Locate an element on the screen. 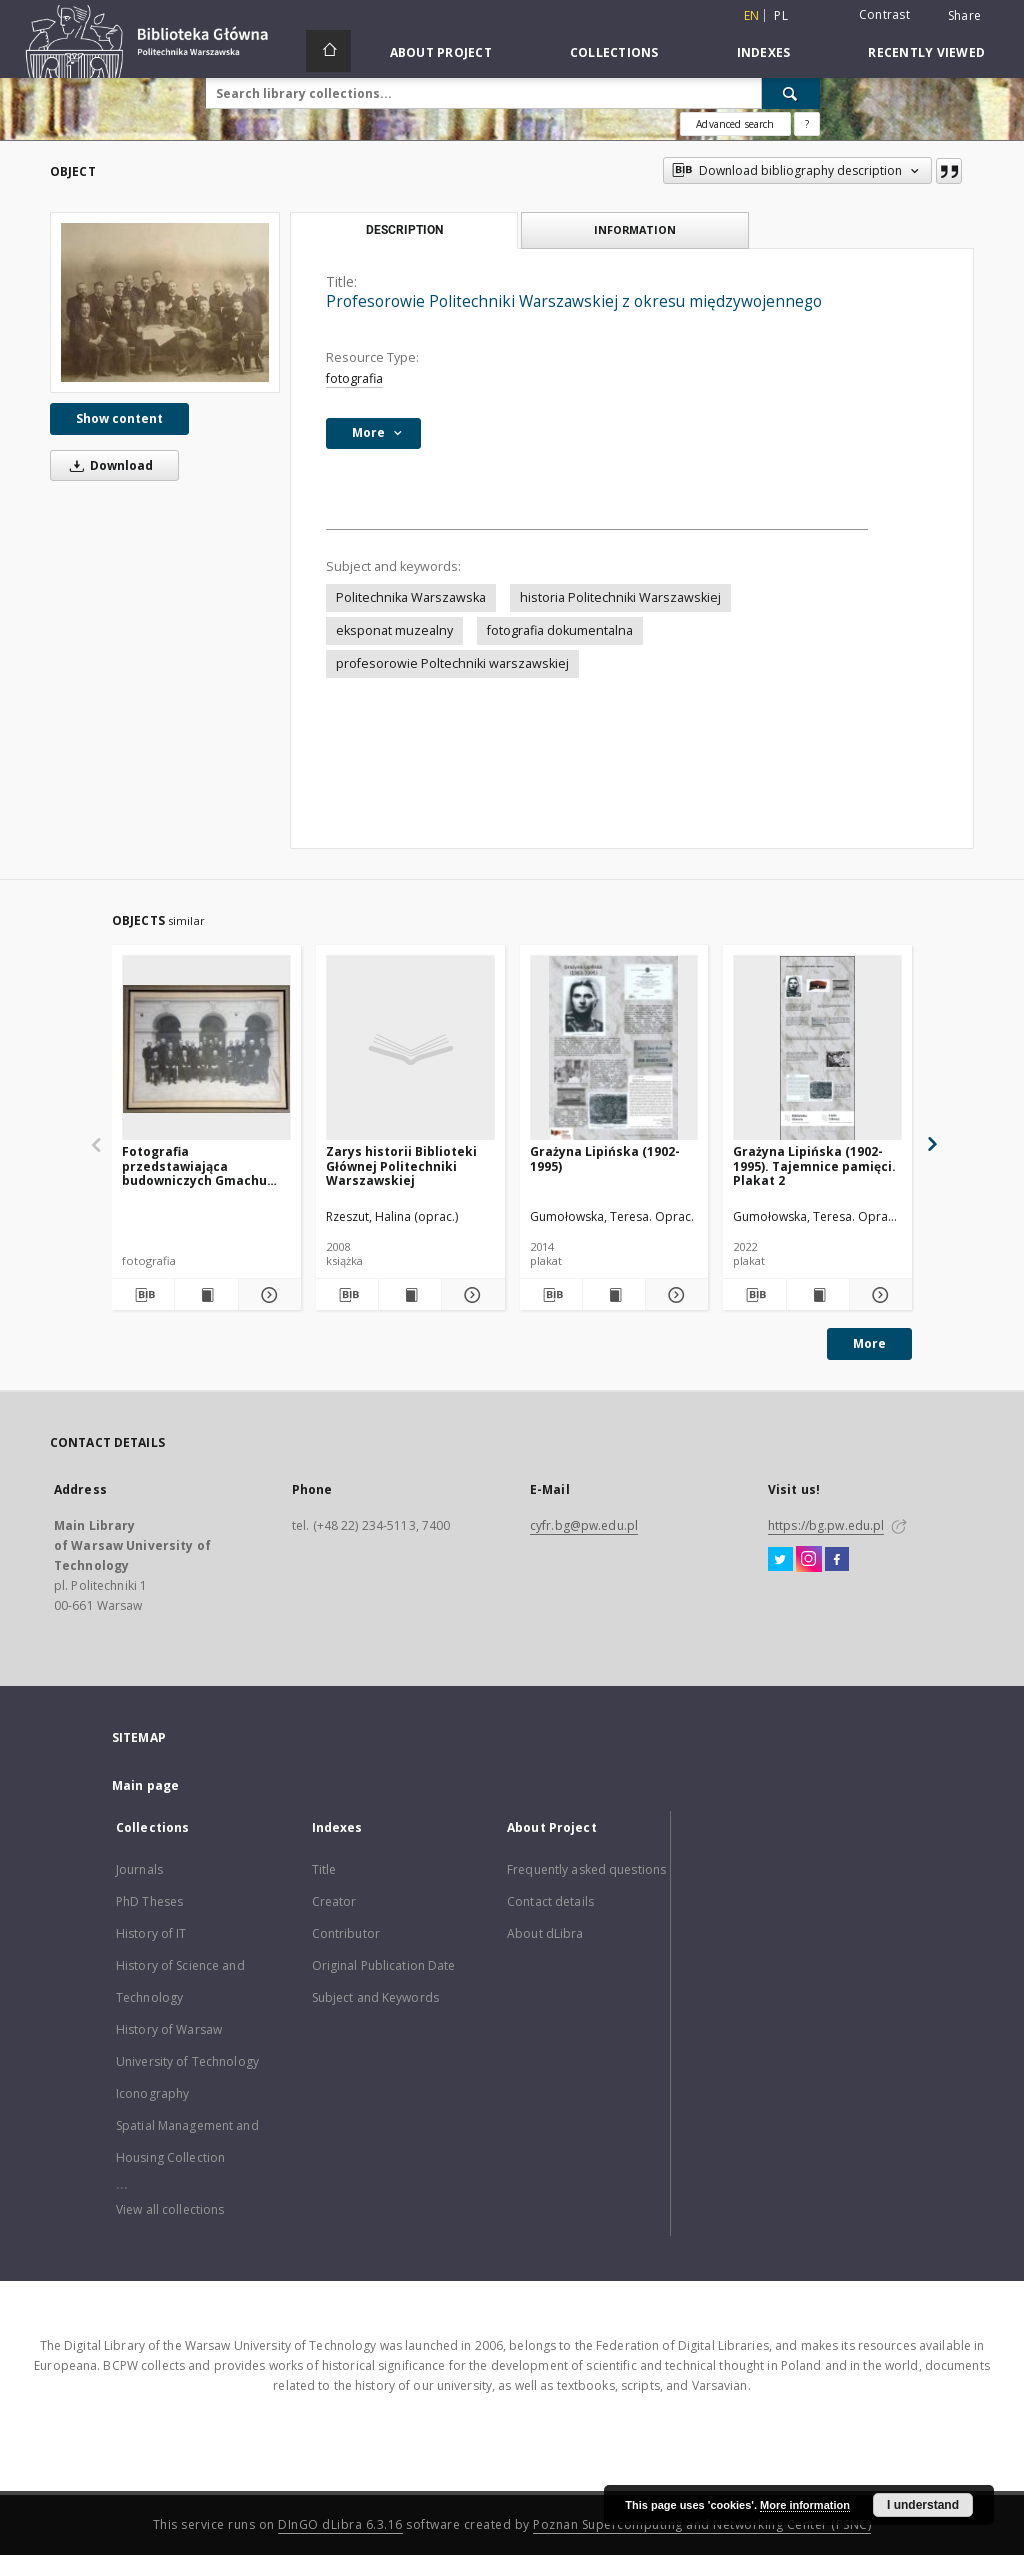  Contrast is located at coordinates (884, 14).